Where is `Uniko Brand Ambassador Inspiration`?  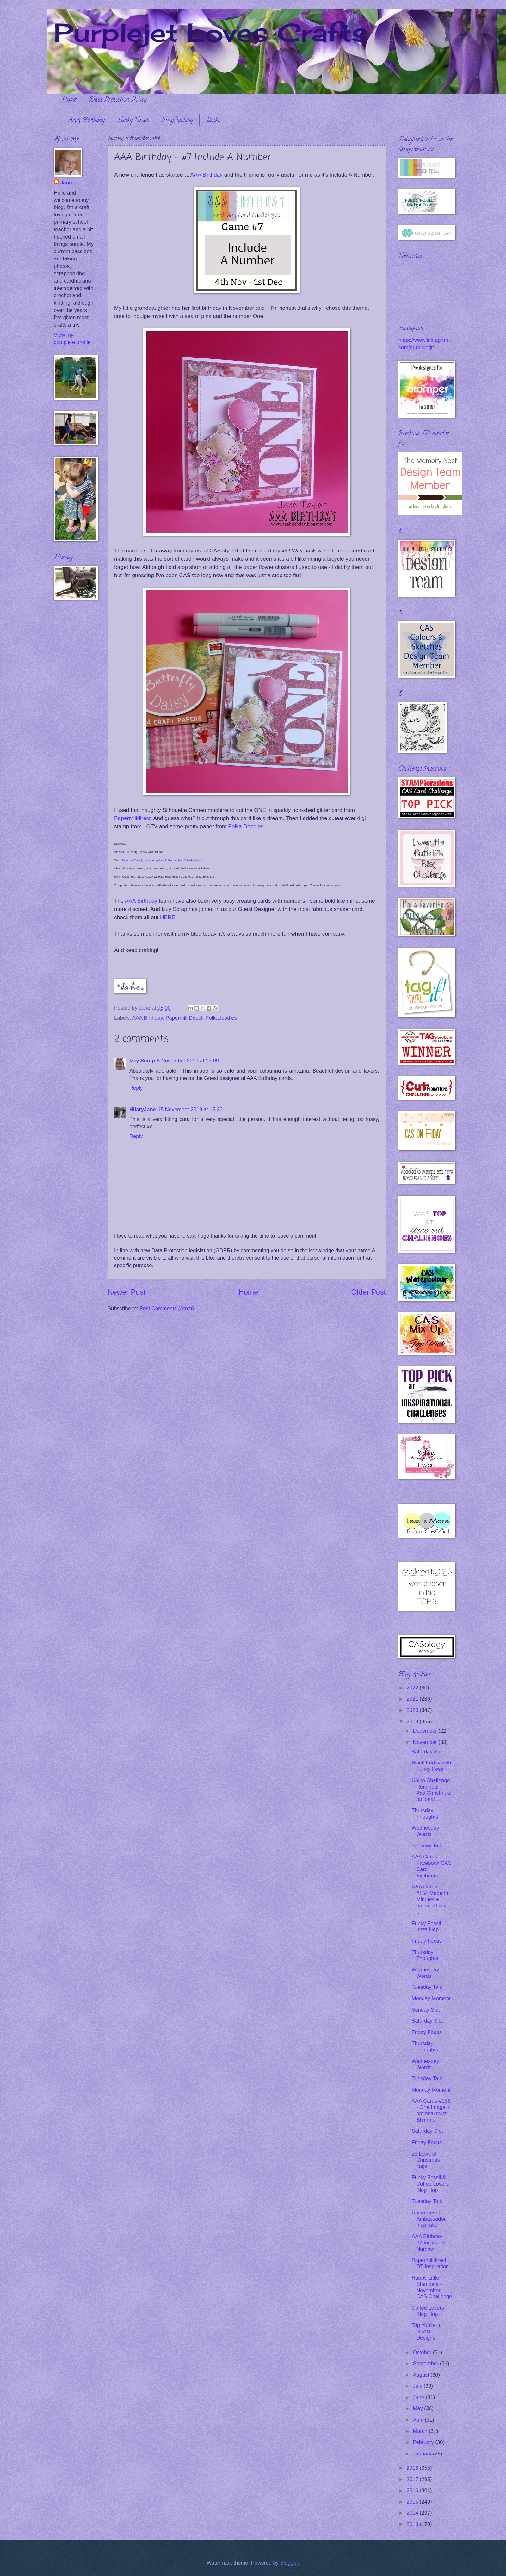
Uniko Brand Ambassador Inspiration is located at coordinates (428, 2219).